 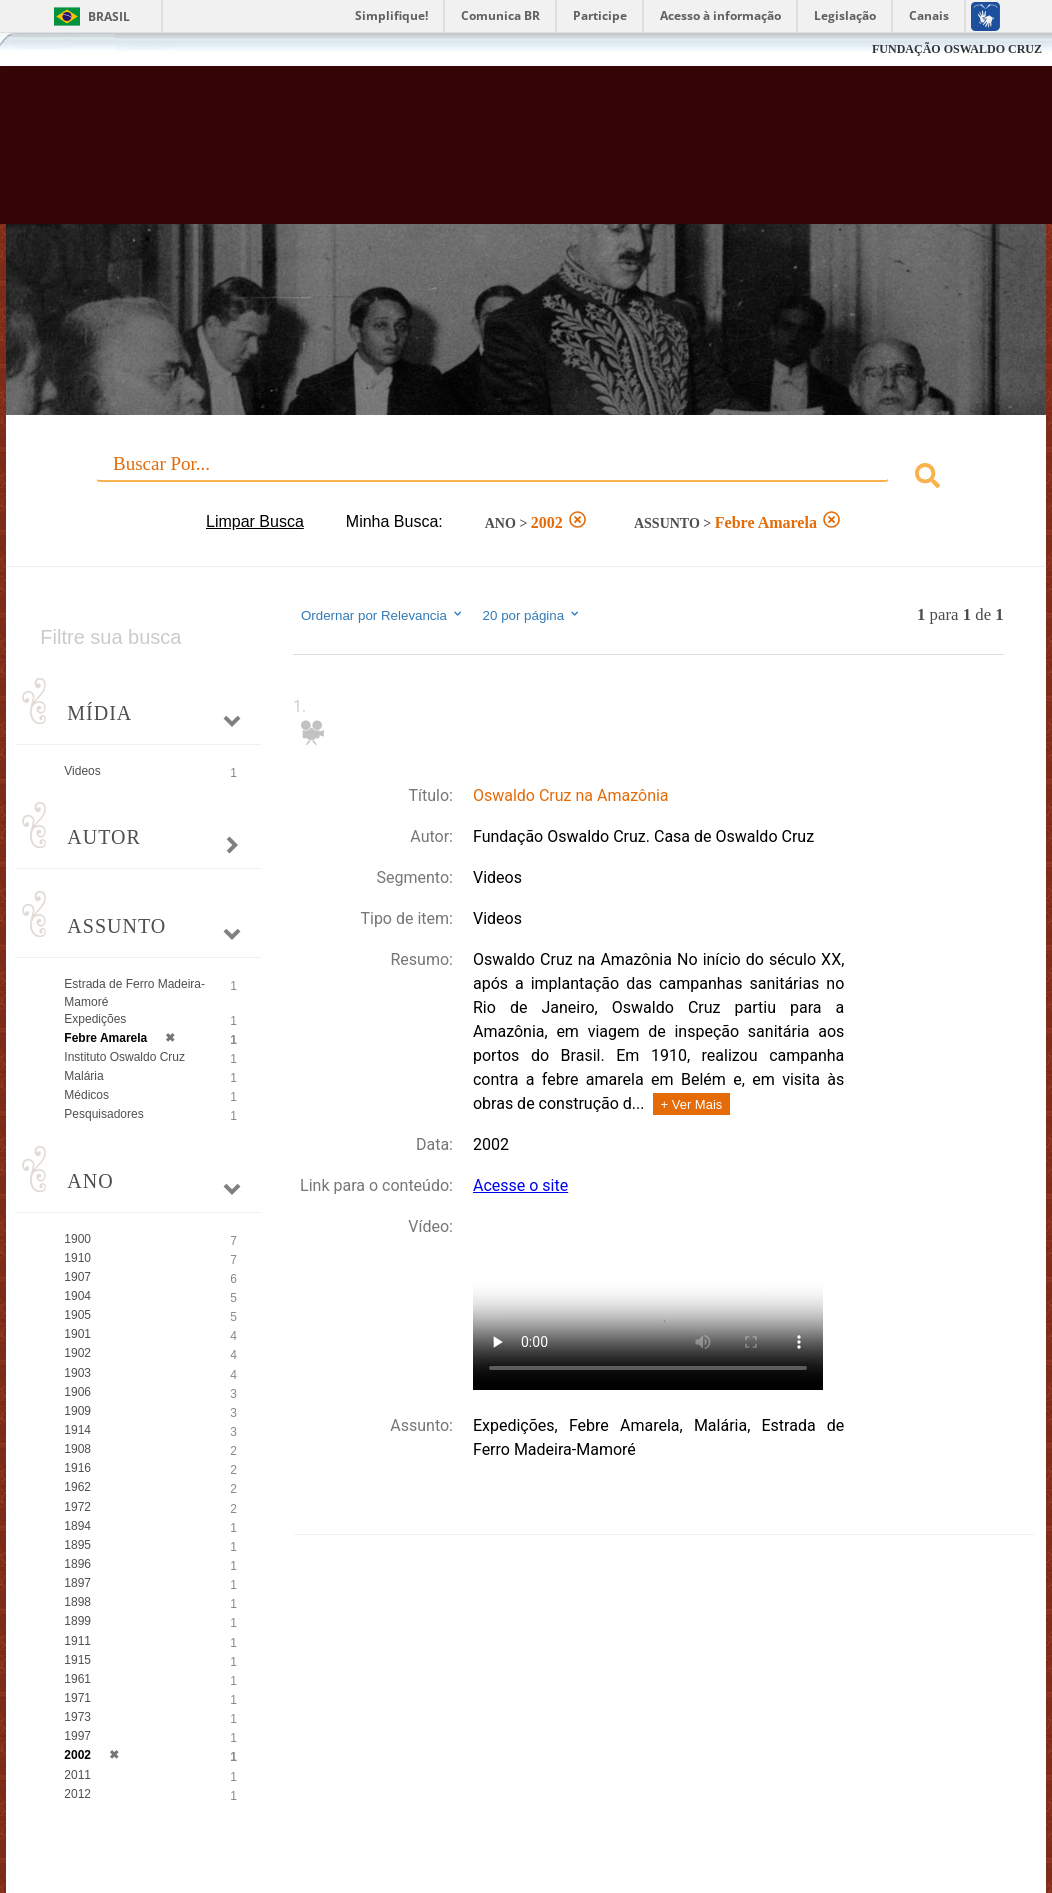 I want to click on Malária, so click(x=83, y=1076).